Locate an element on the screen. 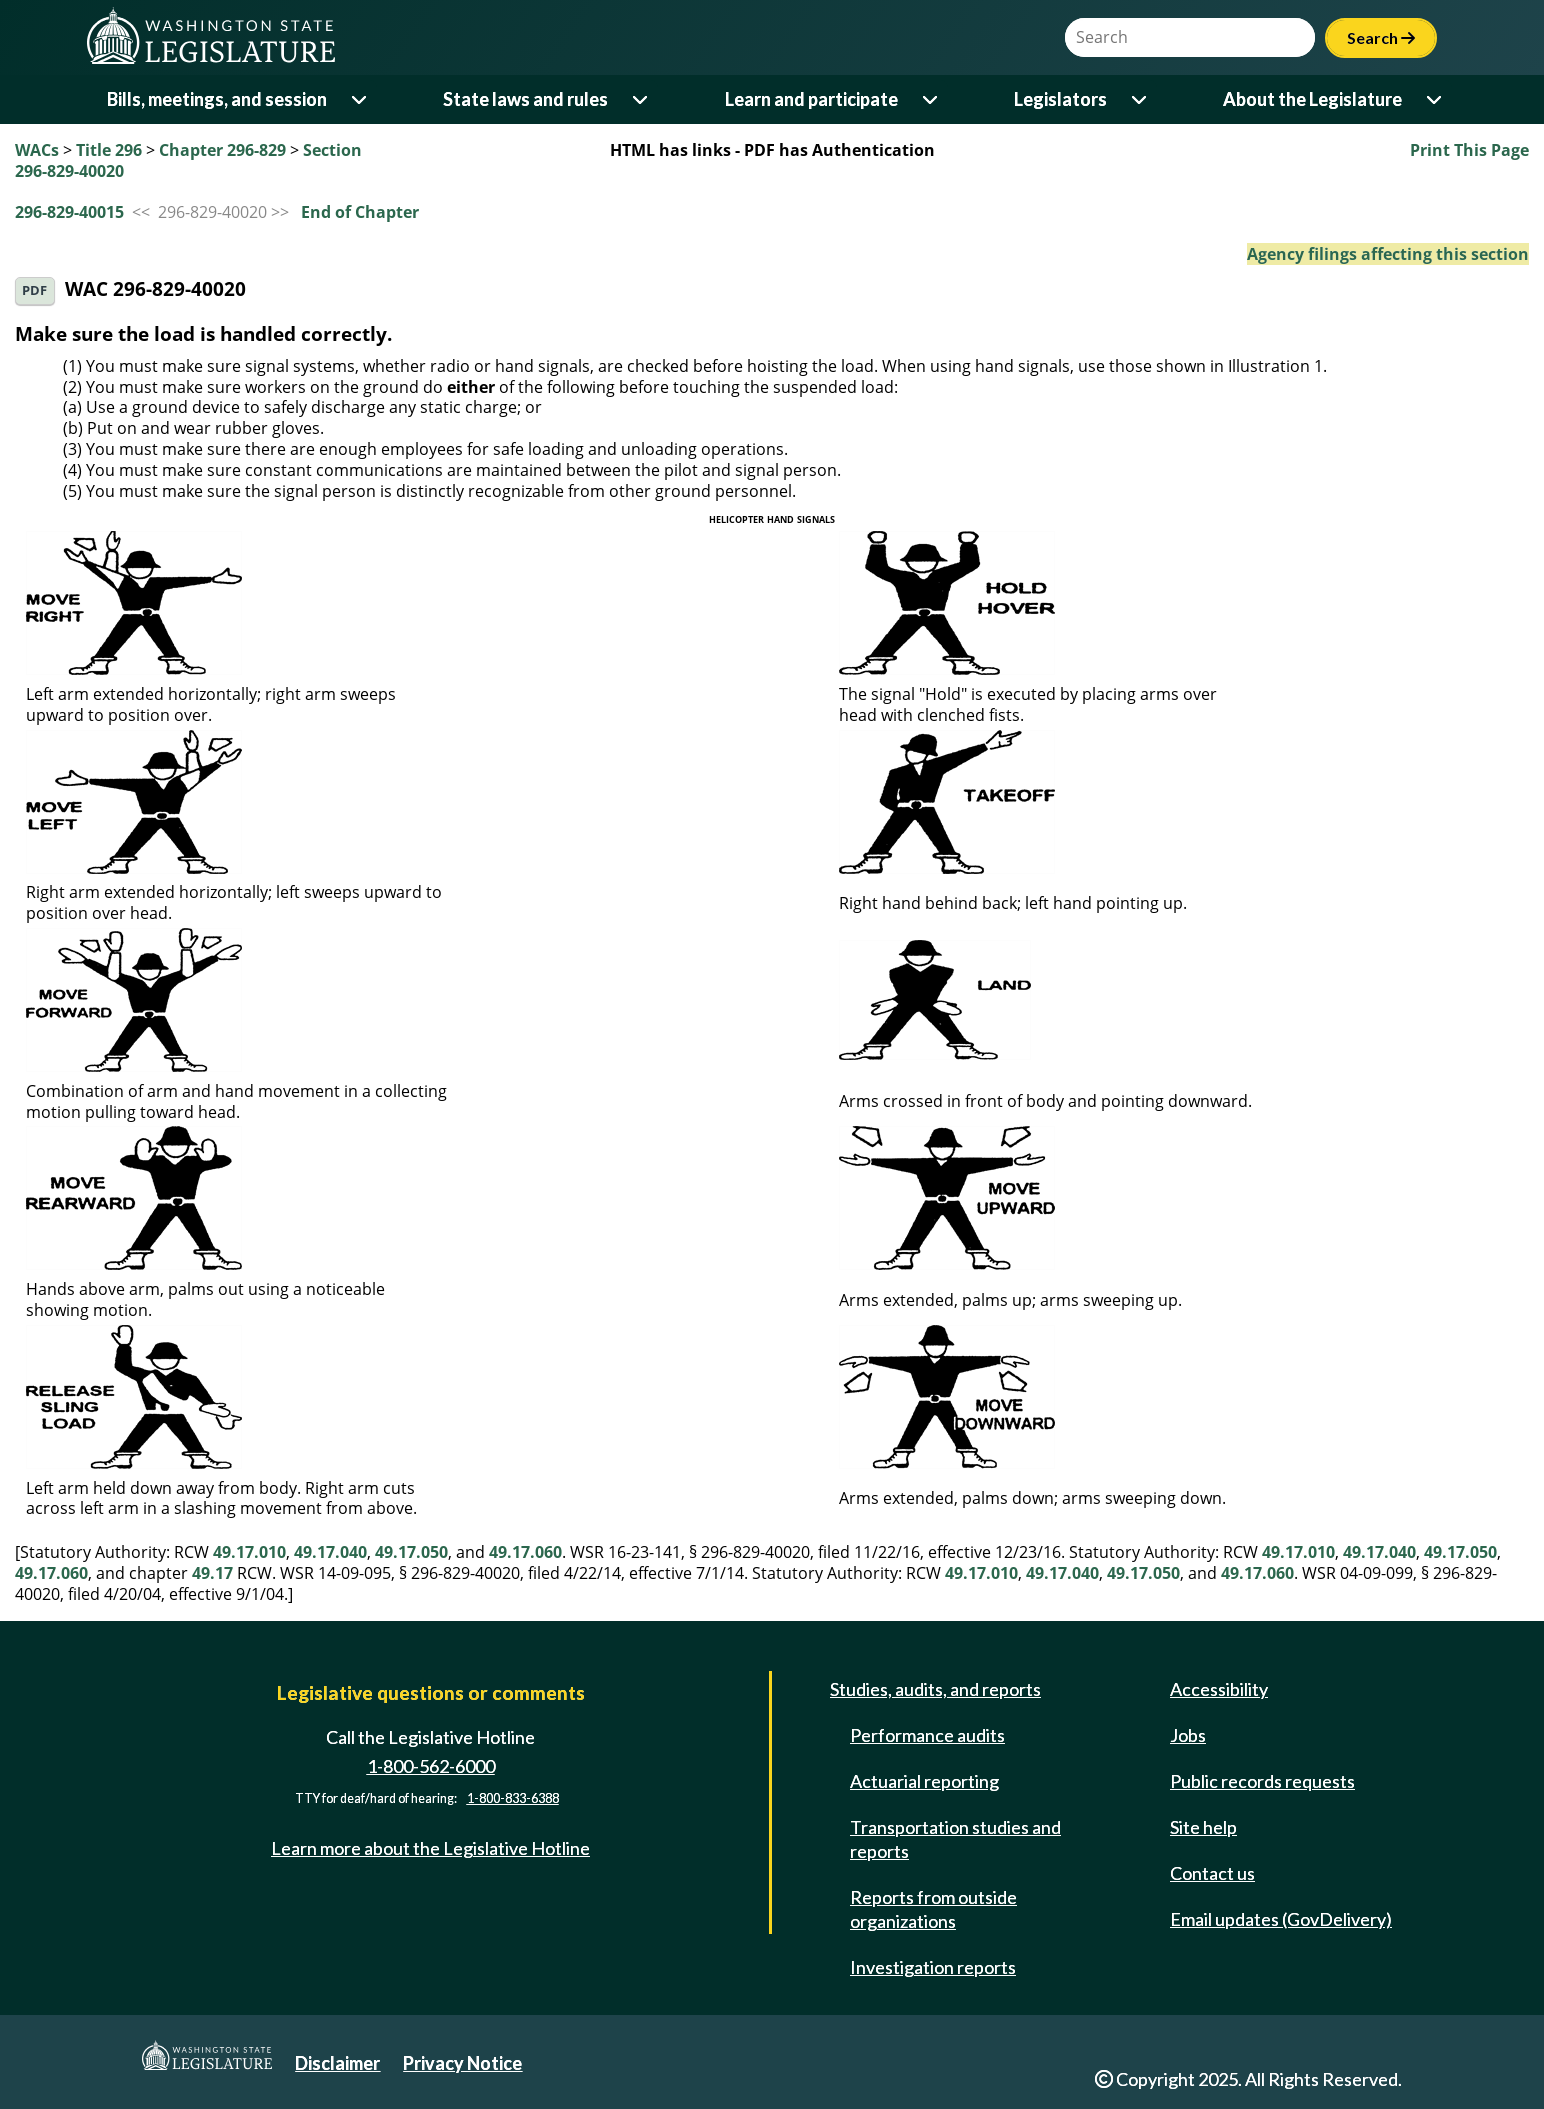 The image size is (1544, 2109). Title 296 is located at coordinates (109, 150).